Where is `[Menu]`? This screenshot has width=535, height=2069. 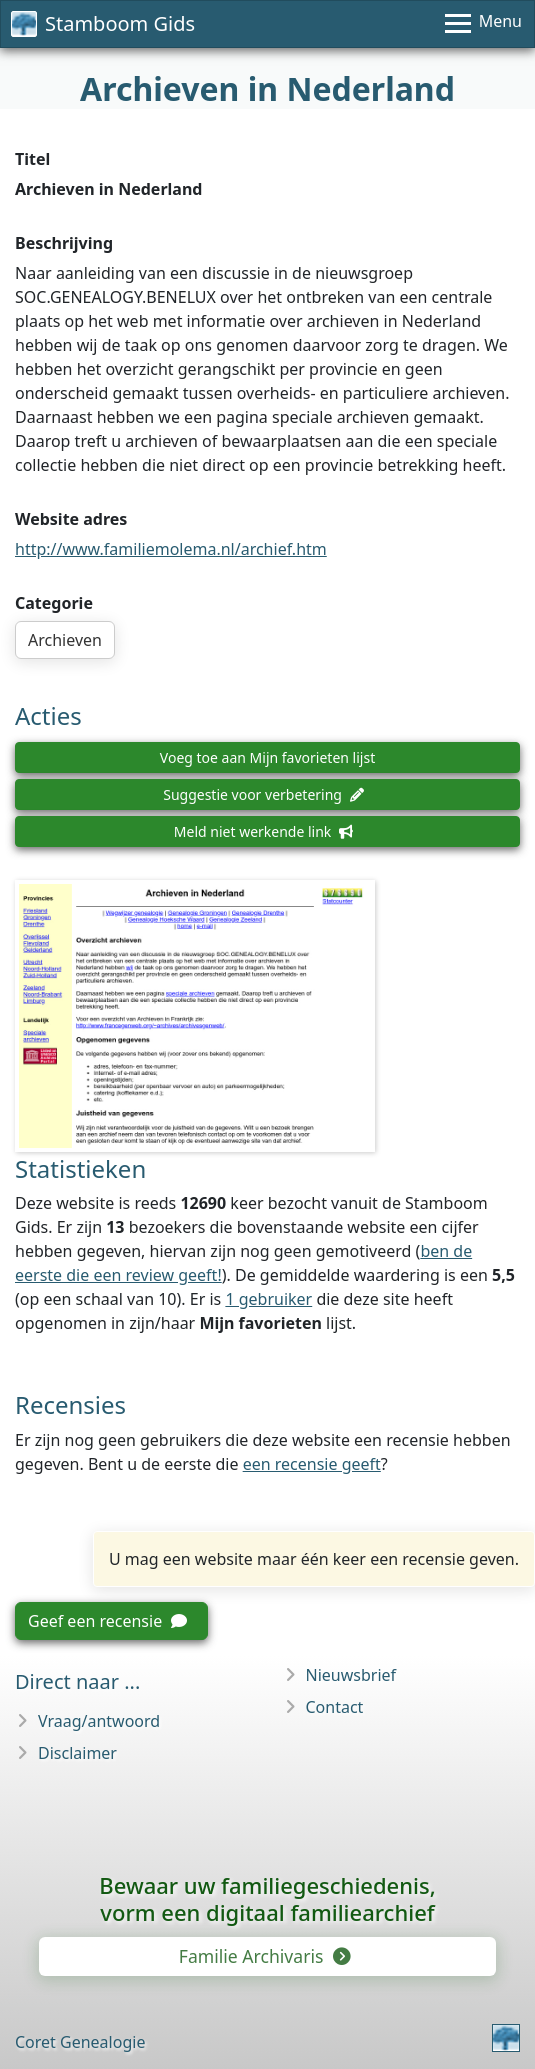
[Menu] is located at coordinates (483, 24).